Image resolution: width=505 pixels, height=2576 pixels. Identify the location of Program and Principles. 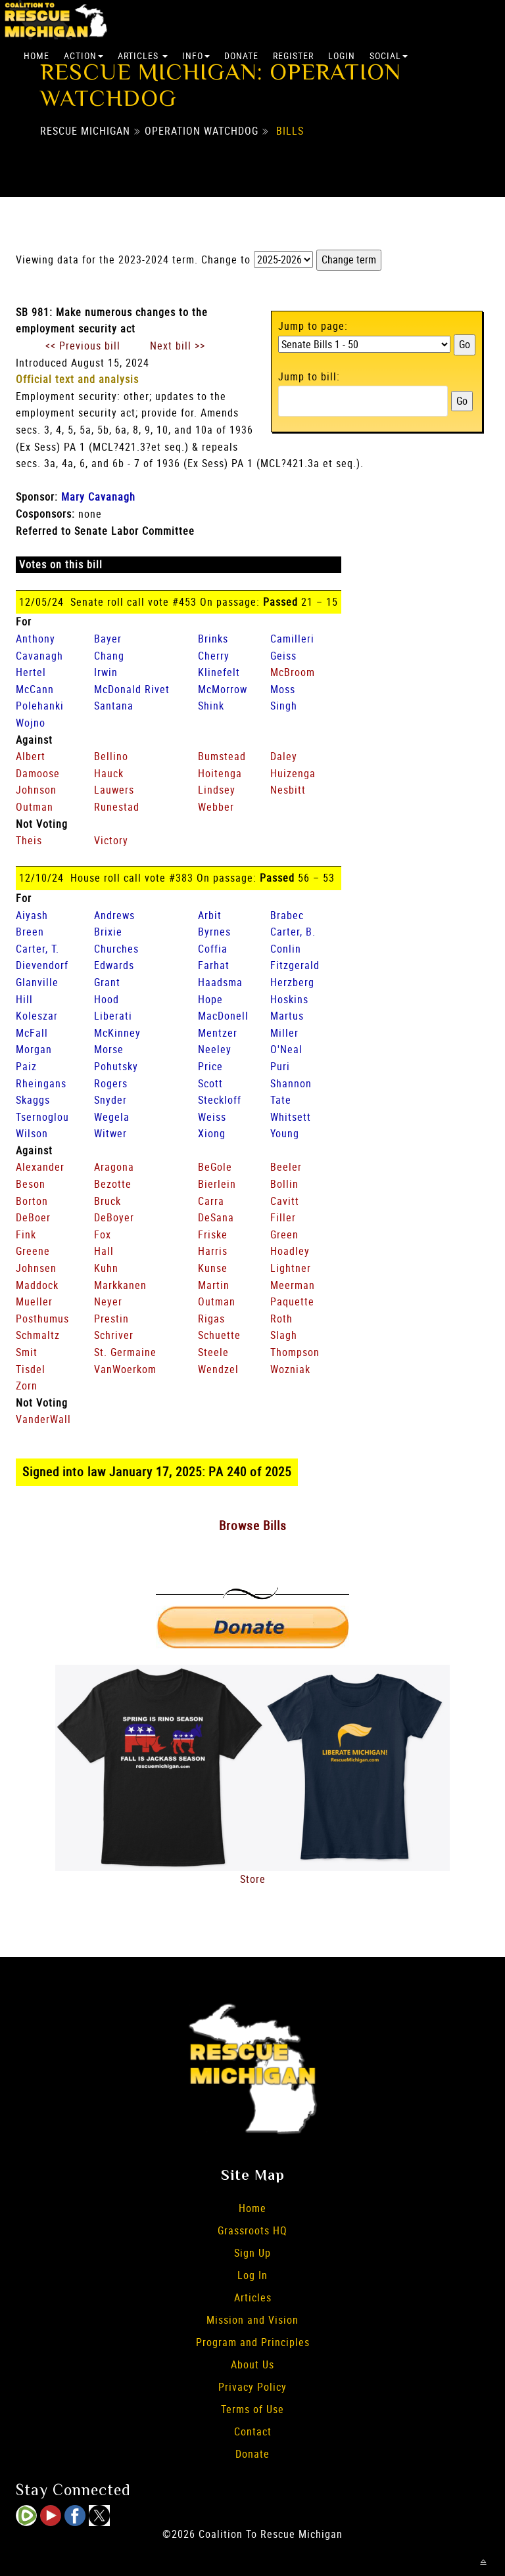
(253, 2342).